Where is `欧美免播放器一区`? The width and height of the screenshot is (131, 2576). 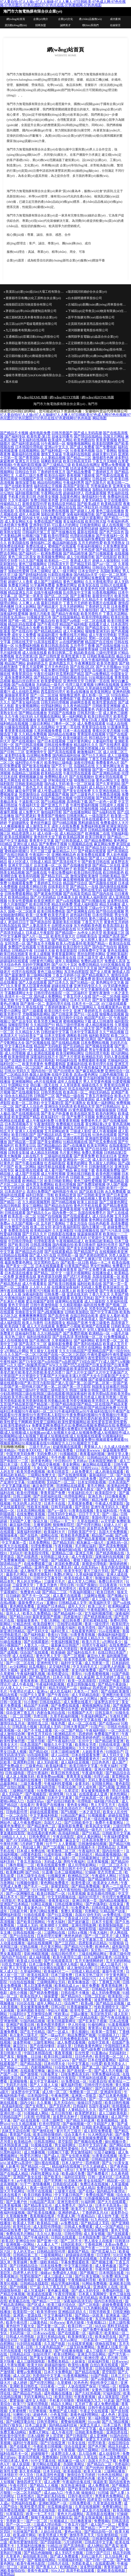 欧美免播放器一区 is located at coordinates (82, 1982).